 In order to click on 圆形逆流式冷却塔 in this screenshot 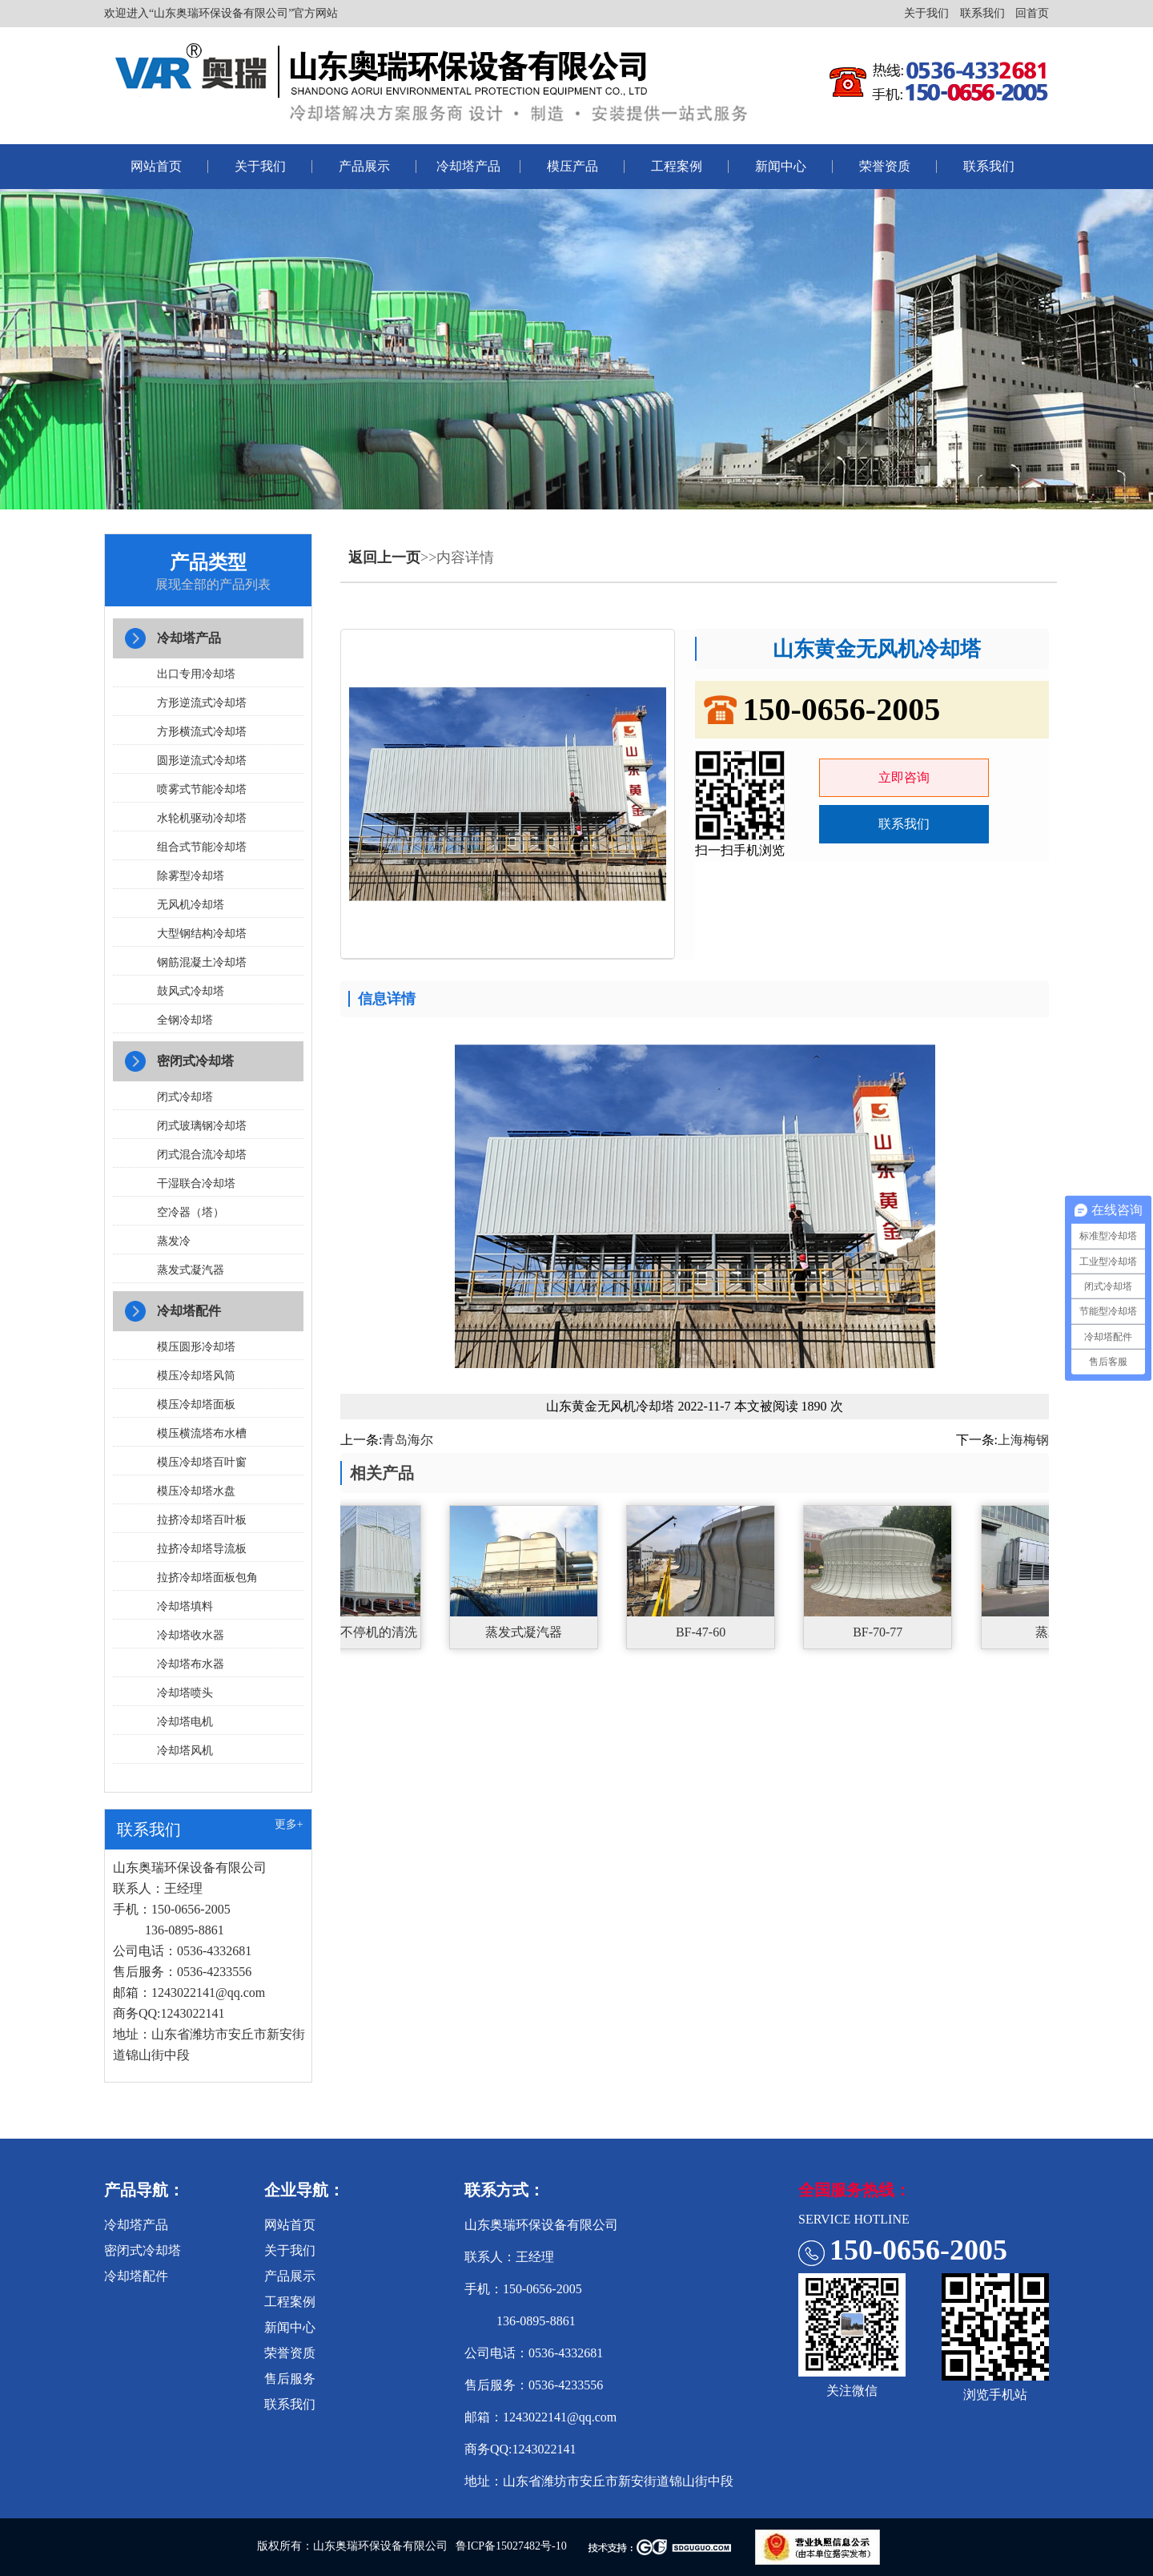, I will do `click(202, 761)`.